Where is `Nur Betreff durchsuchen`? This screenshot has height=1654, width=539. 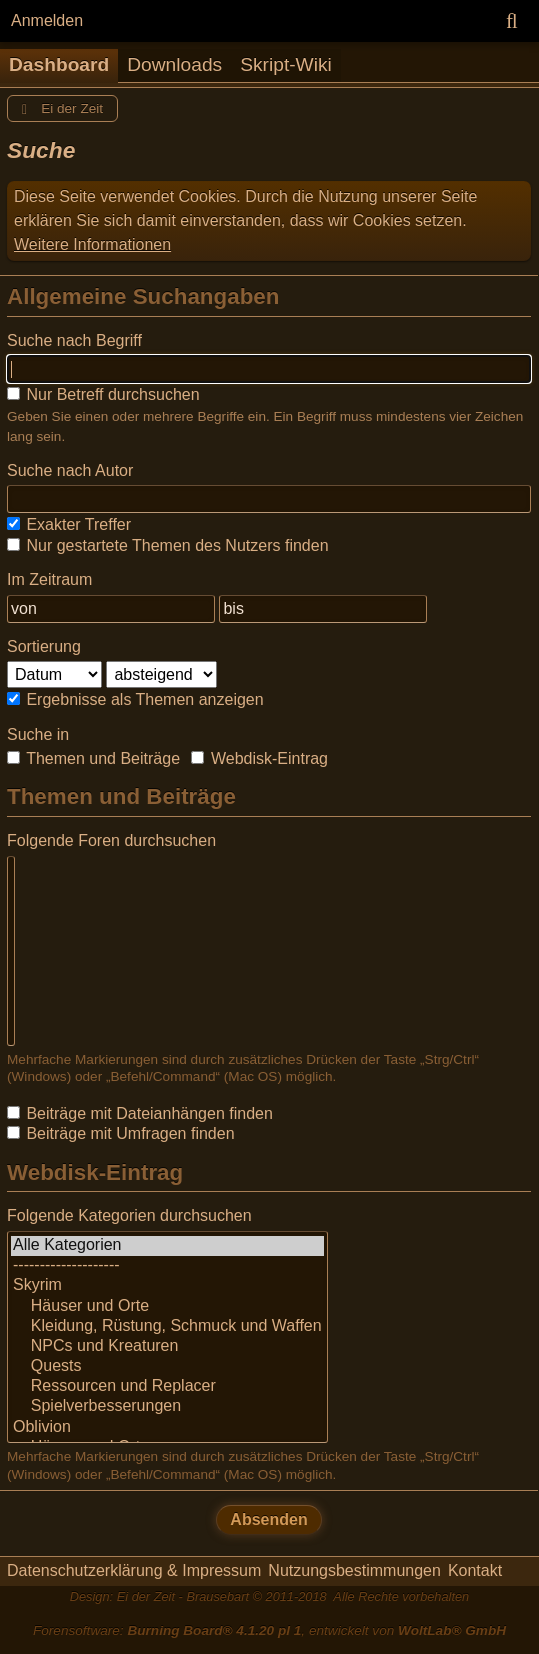
Nur Betreff durchsuchen is located at coordinates (103, 394).